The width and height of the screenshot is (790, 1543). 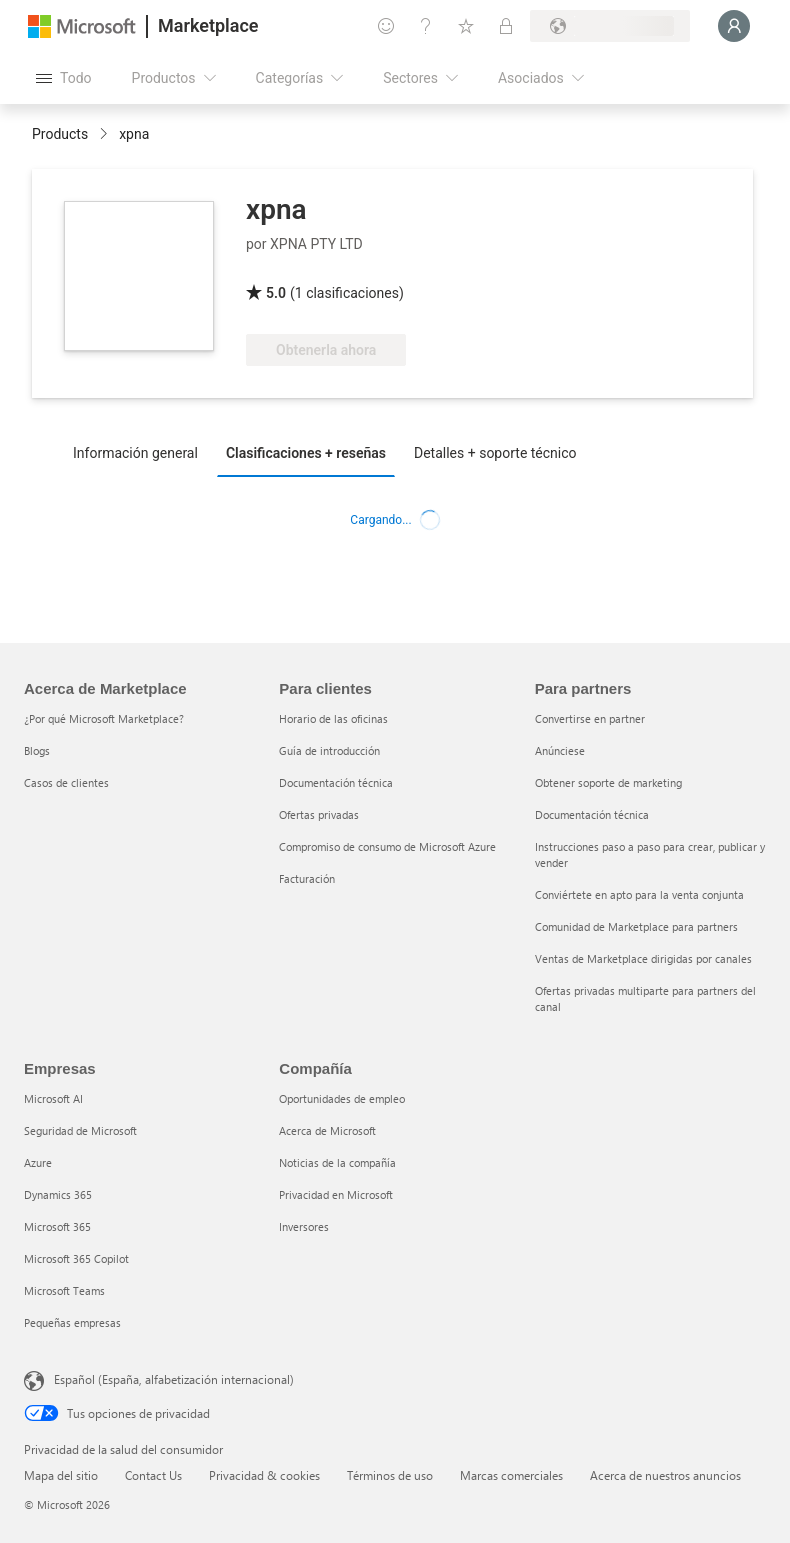 I want to click on [País e idioma de facturación], so click(x=610, y=26).